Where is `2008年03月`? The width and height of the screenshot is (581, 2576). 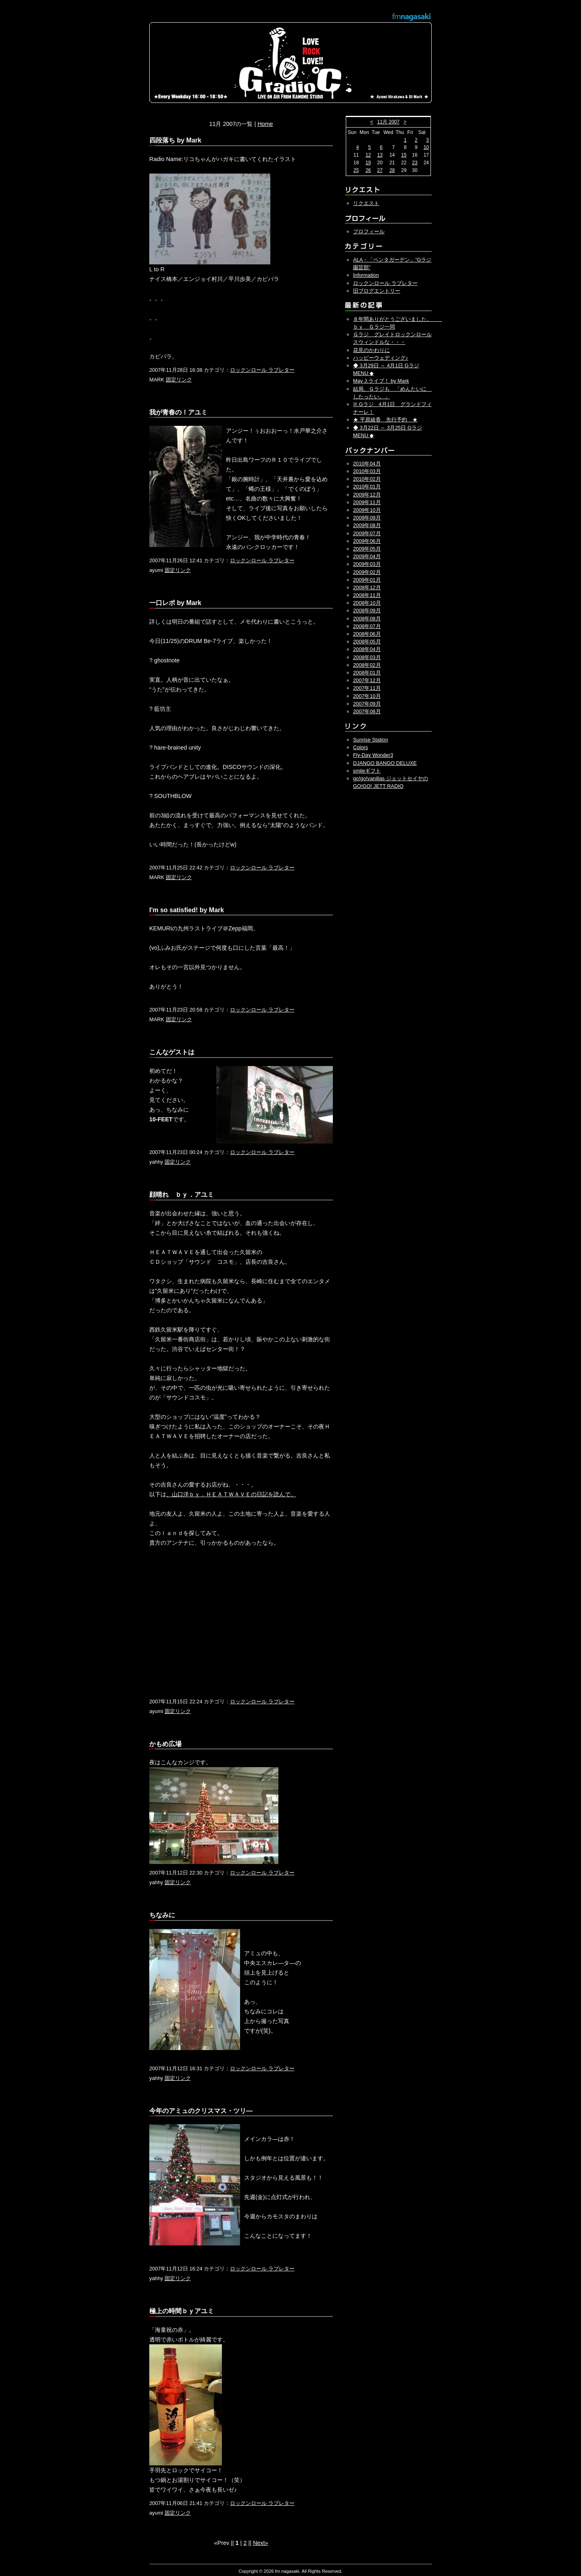
2008年03月 is located at coordinates (367, 657).